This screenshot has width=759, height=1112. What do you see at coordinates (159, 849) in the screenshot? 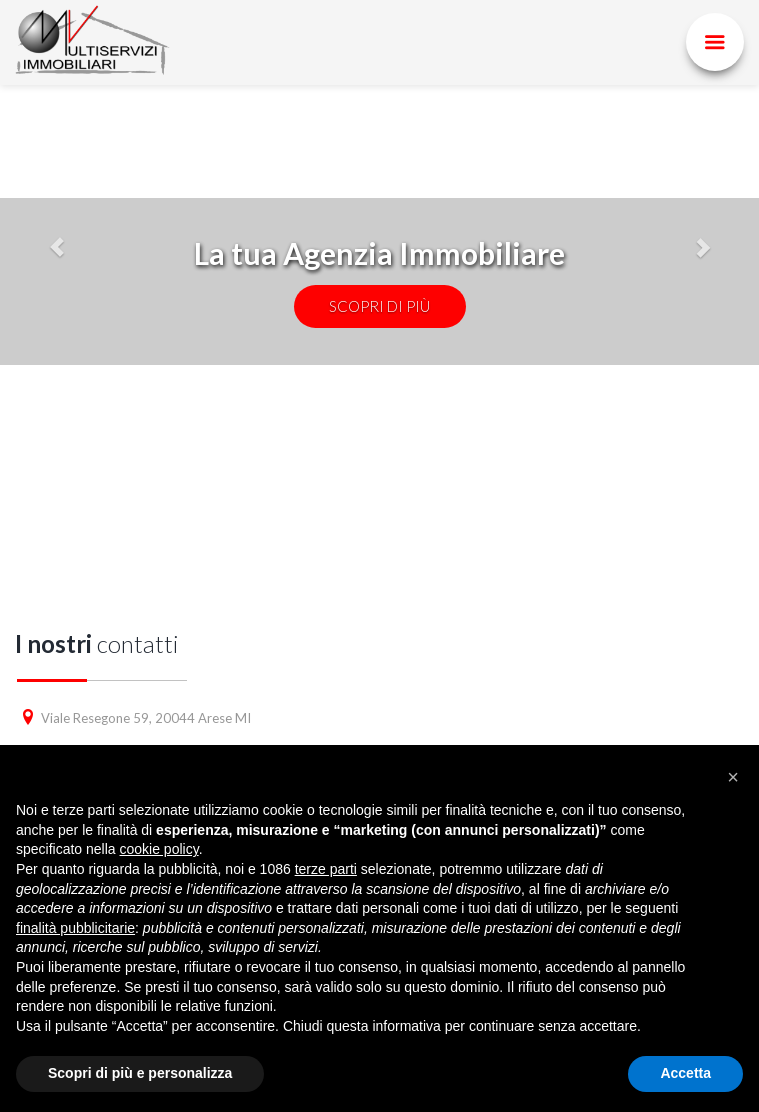
I see `cookie policy [button]` at bounding box center [159, 849].